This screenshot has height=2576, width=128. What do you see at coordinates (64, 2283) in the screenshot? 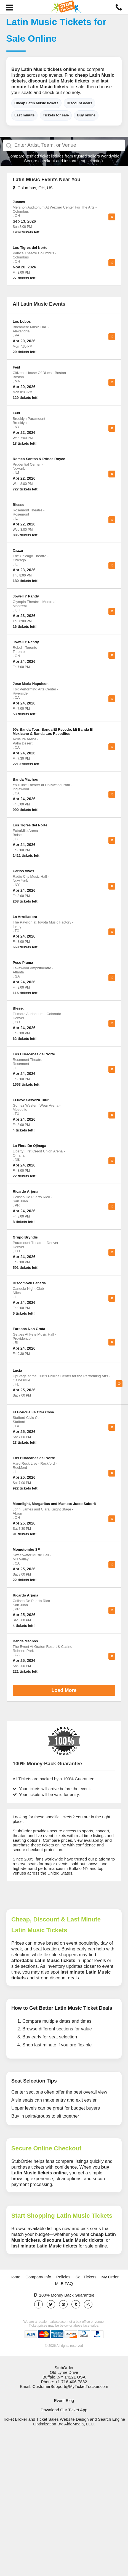
I see `MLB FAQ` at bounding box center [64, 2283].